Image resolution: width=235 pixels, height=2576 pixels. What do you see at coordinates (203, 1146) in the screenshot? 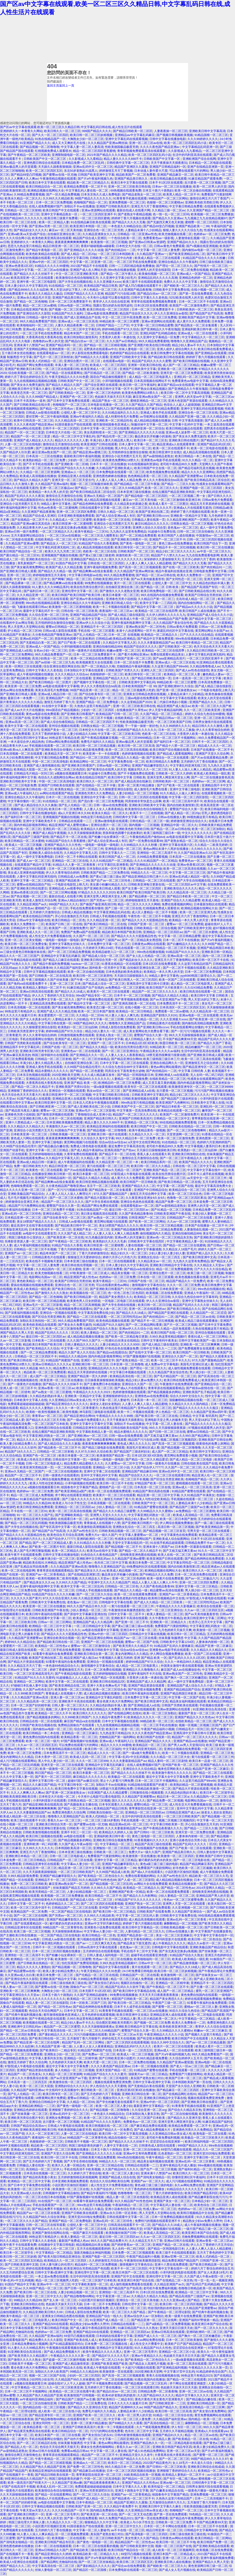
I see `中文字幕视频人妻系列日本` at bounding box center [203, 1146].